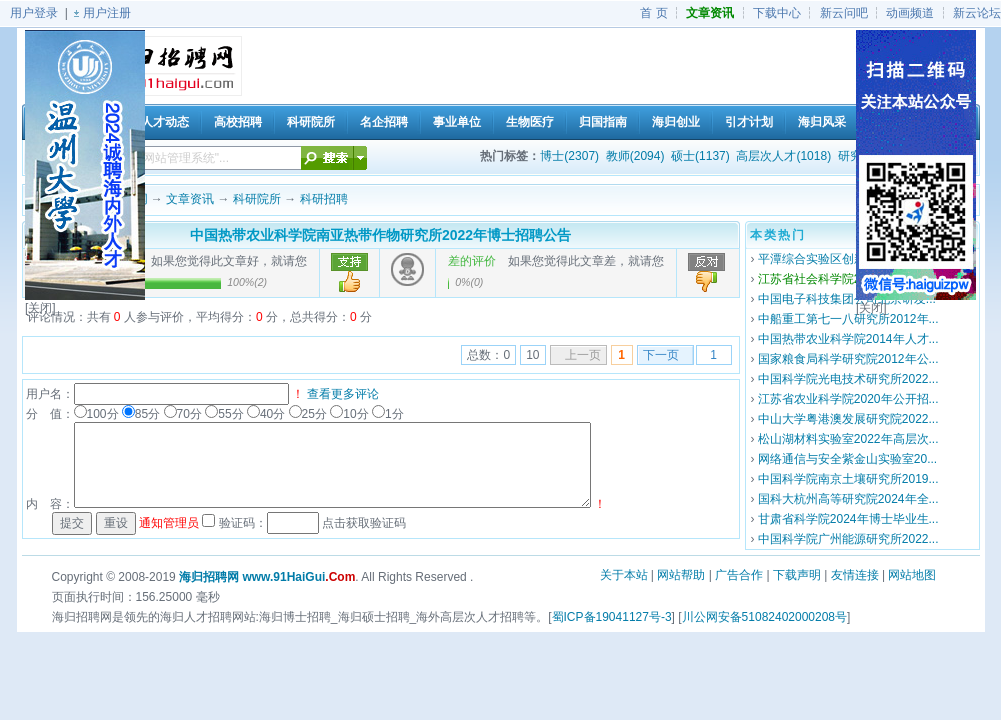 This screenshot has height=720, width=1001. What do you see at coordinates (848, 259) in the screenshot?
I see `平潭综合实验区创新研究院2020...` at bounding box center [848, 259].